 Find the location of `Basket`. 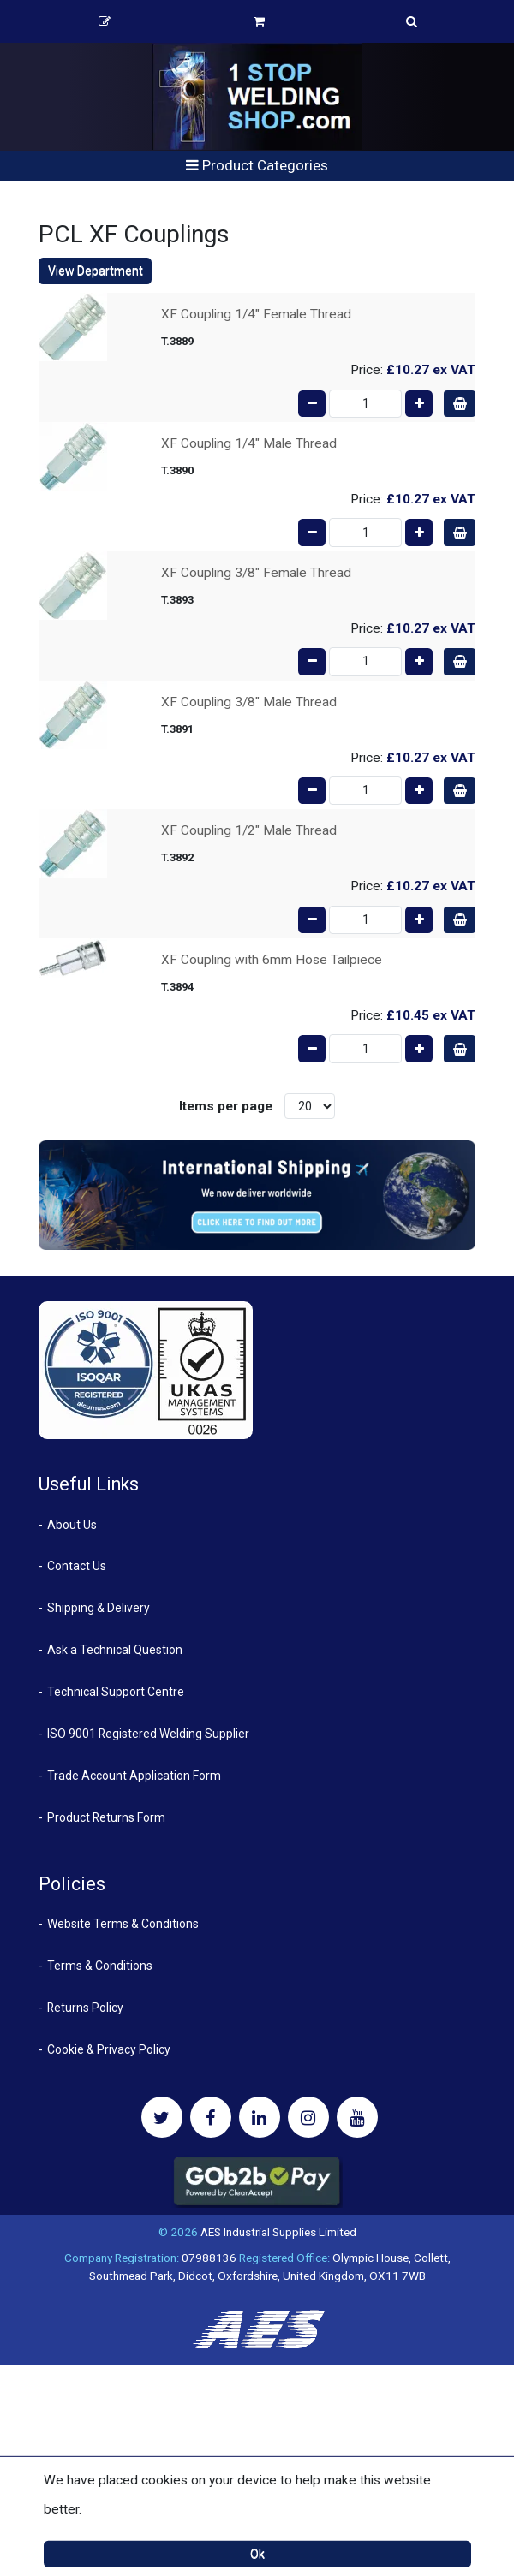

Basket is located at coordinates (259, 21).